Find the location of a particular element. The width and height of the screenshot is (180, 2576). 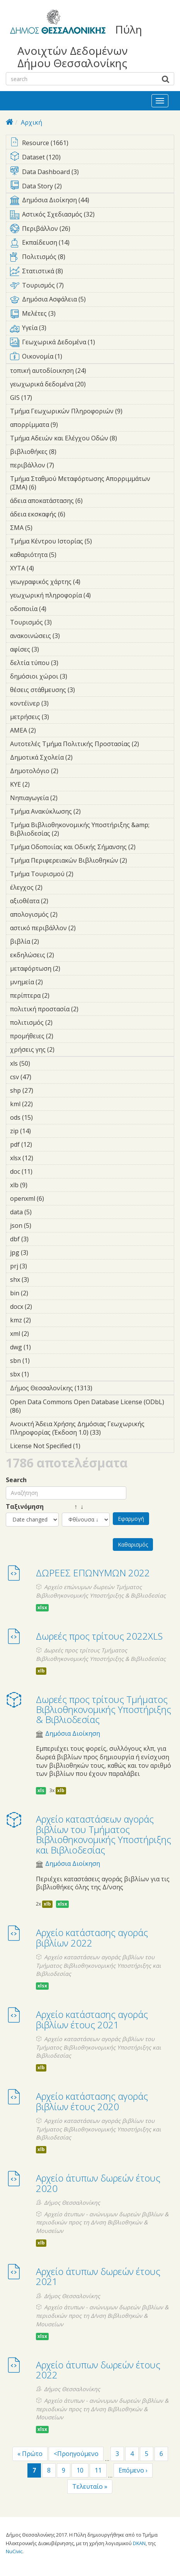

βιβλία (2) is located at coordinates (51, 941).